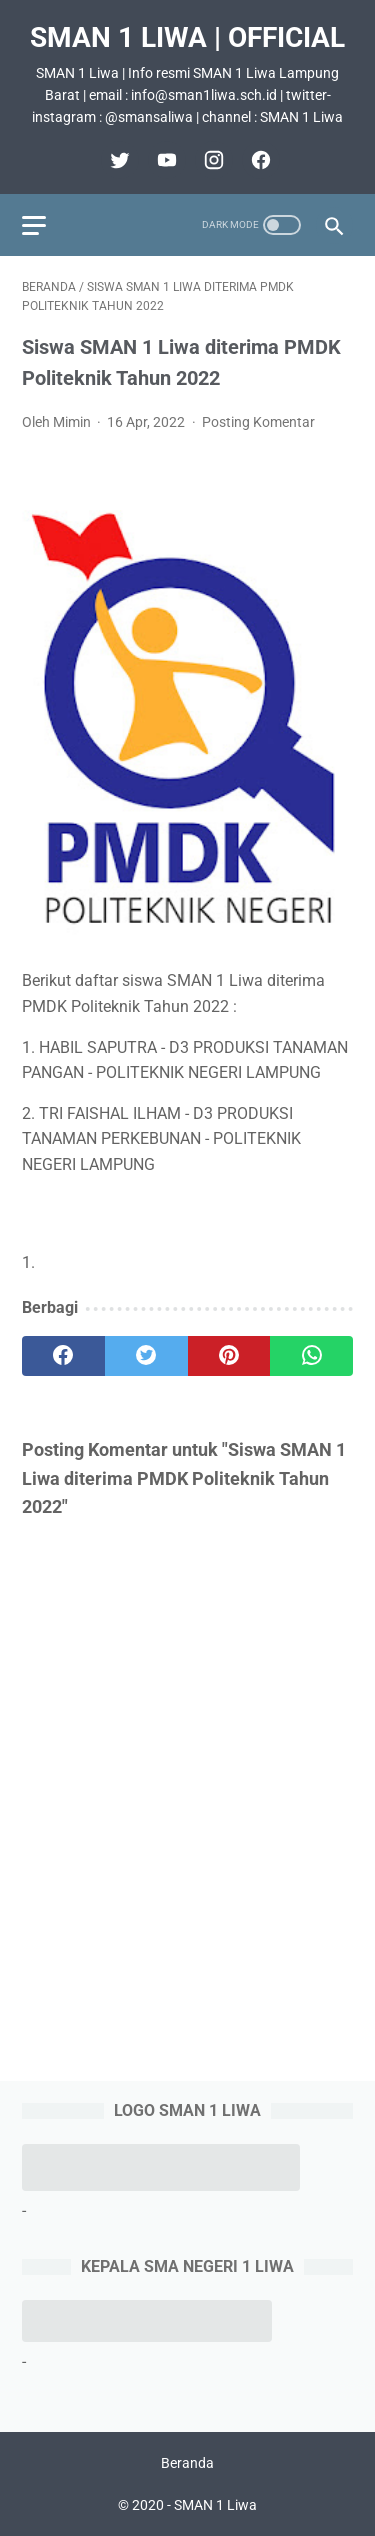  Describe the element at coordinates (187, 2463) in the screenshot. I see `Beranda` at that location.